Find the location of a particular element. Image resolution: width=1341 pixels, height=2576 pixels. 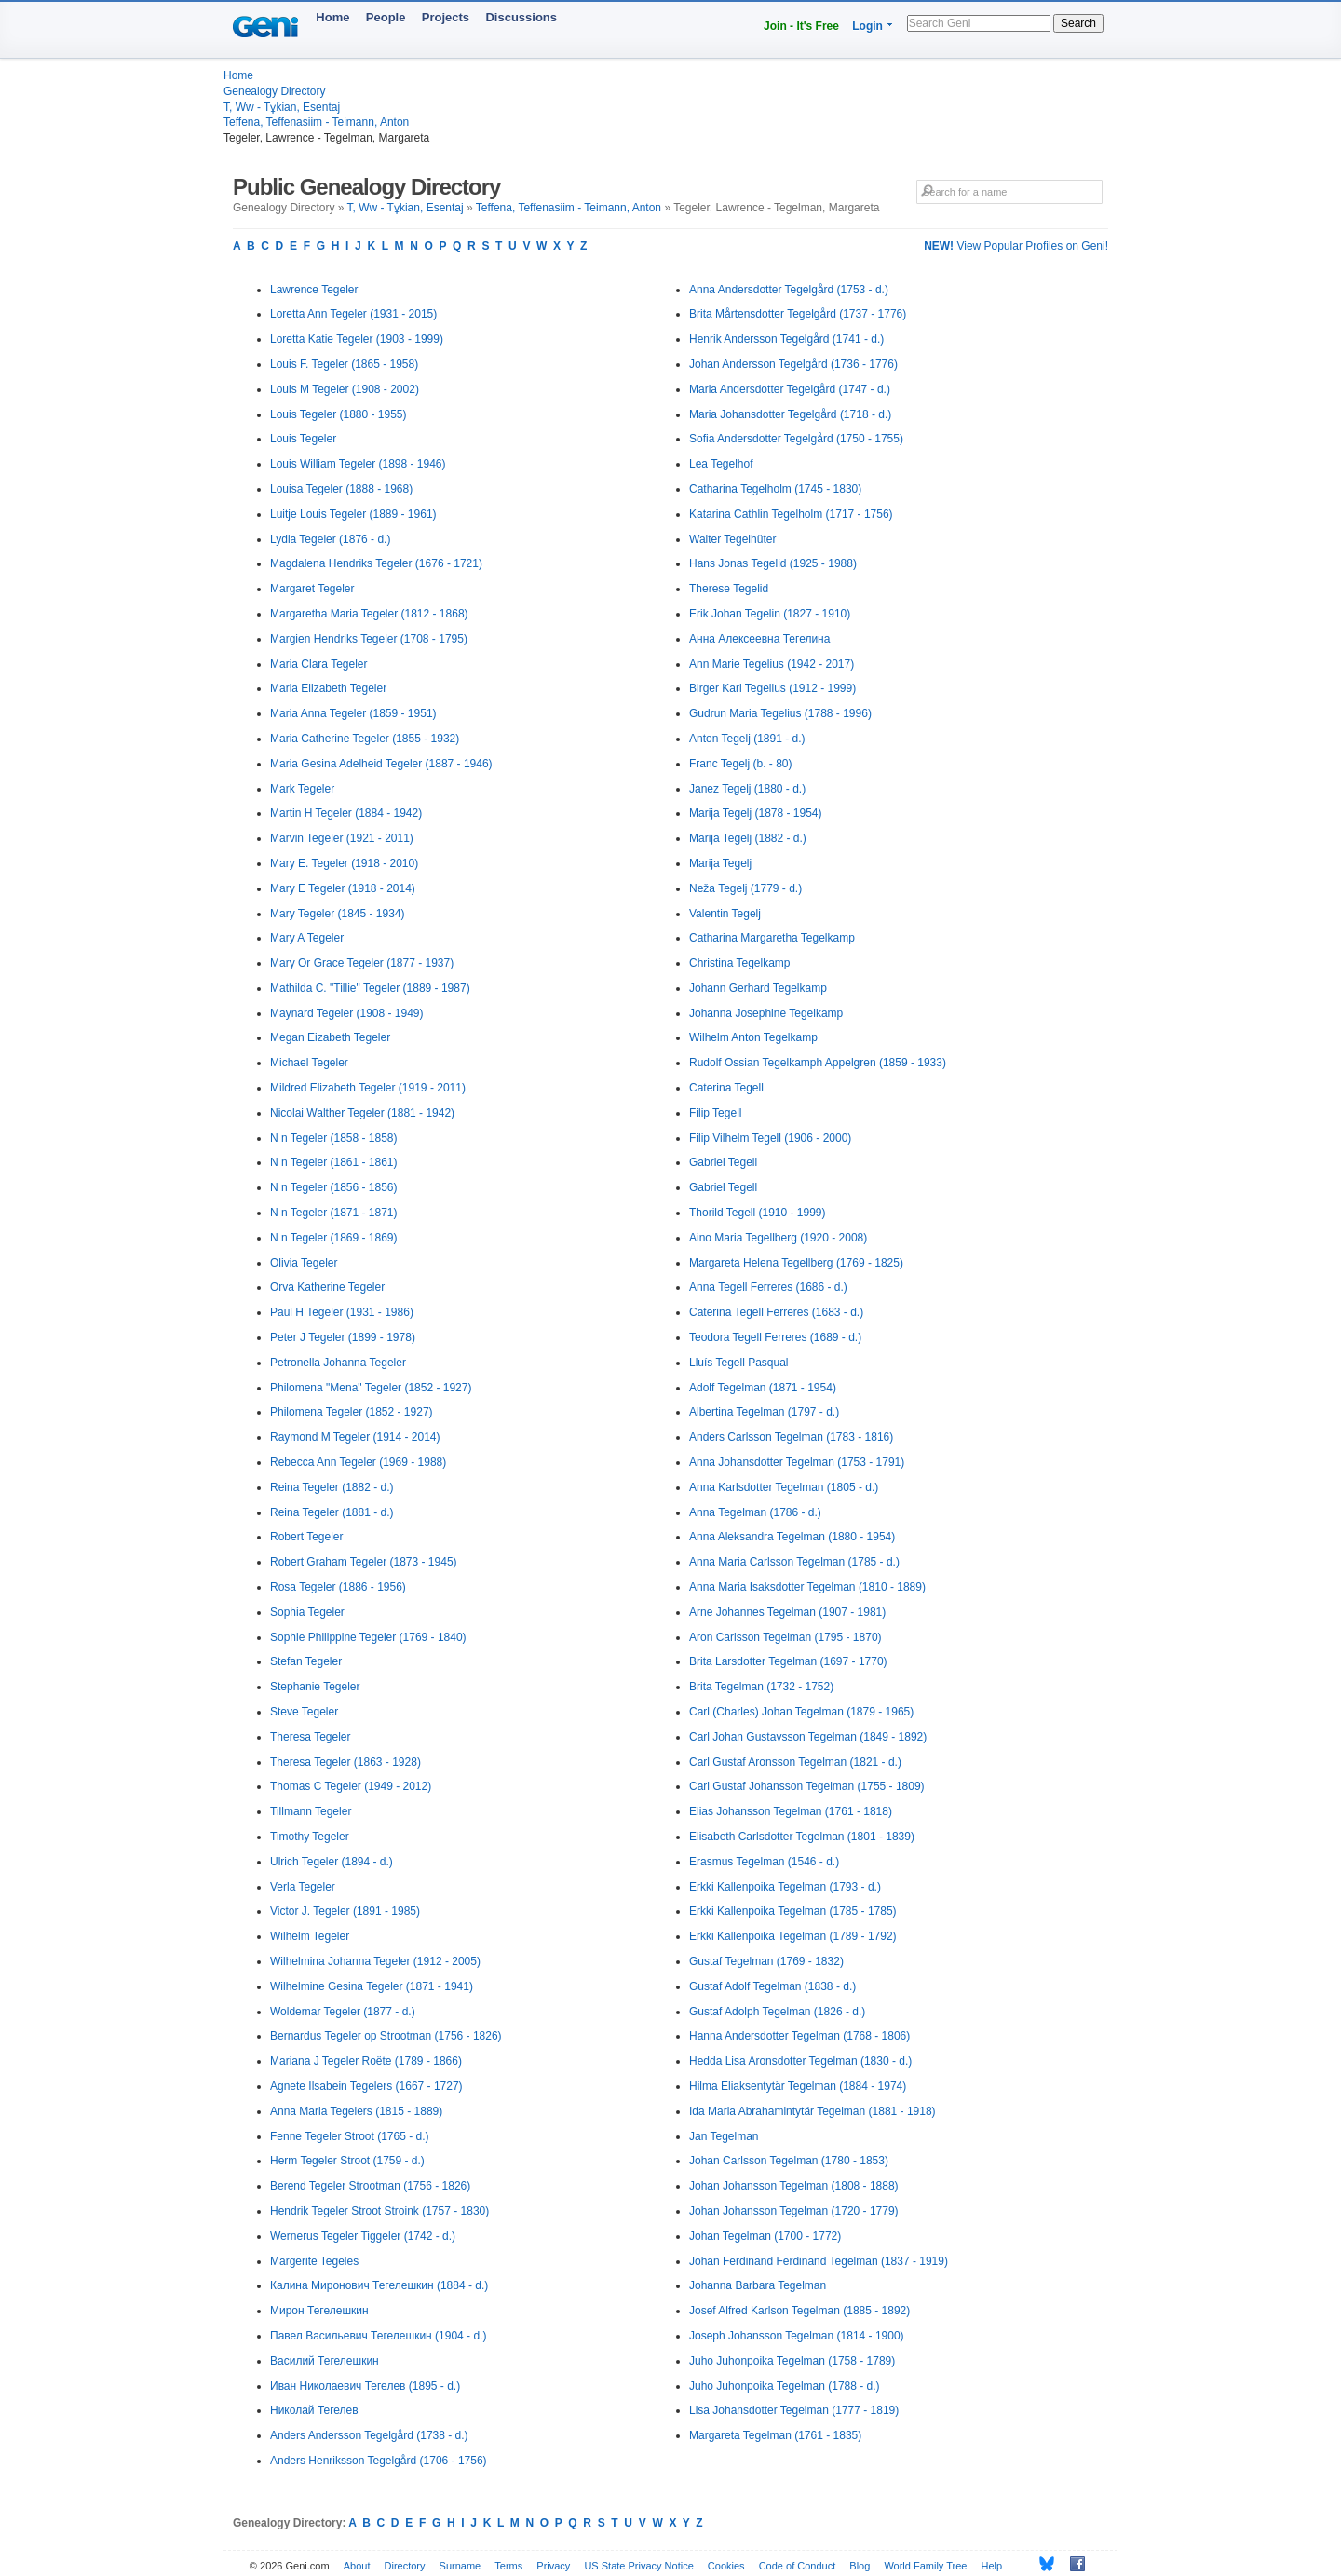

Mathilda C. "Tillie" Tegeler (1889 - 1987) is located at coordinates (370, 988).